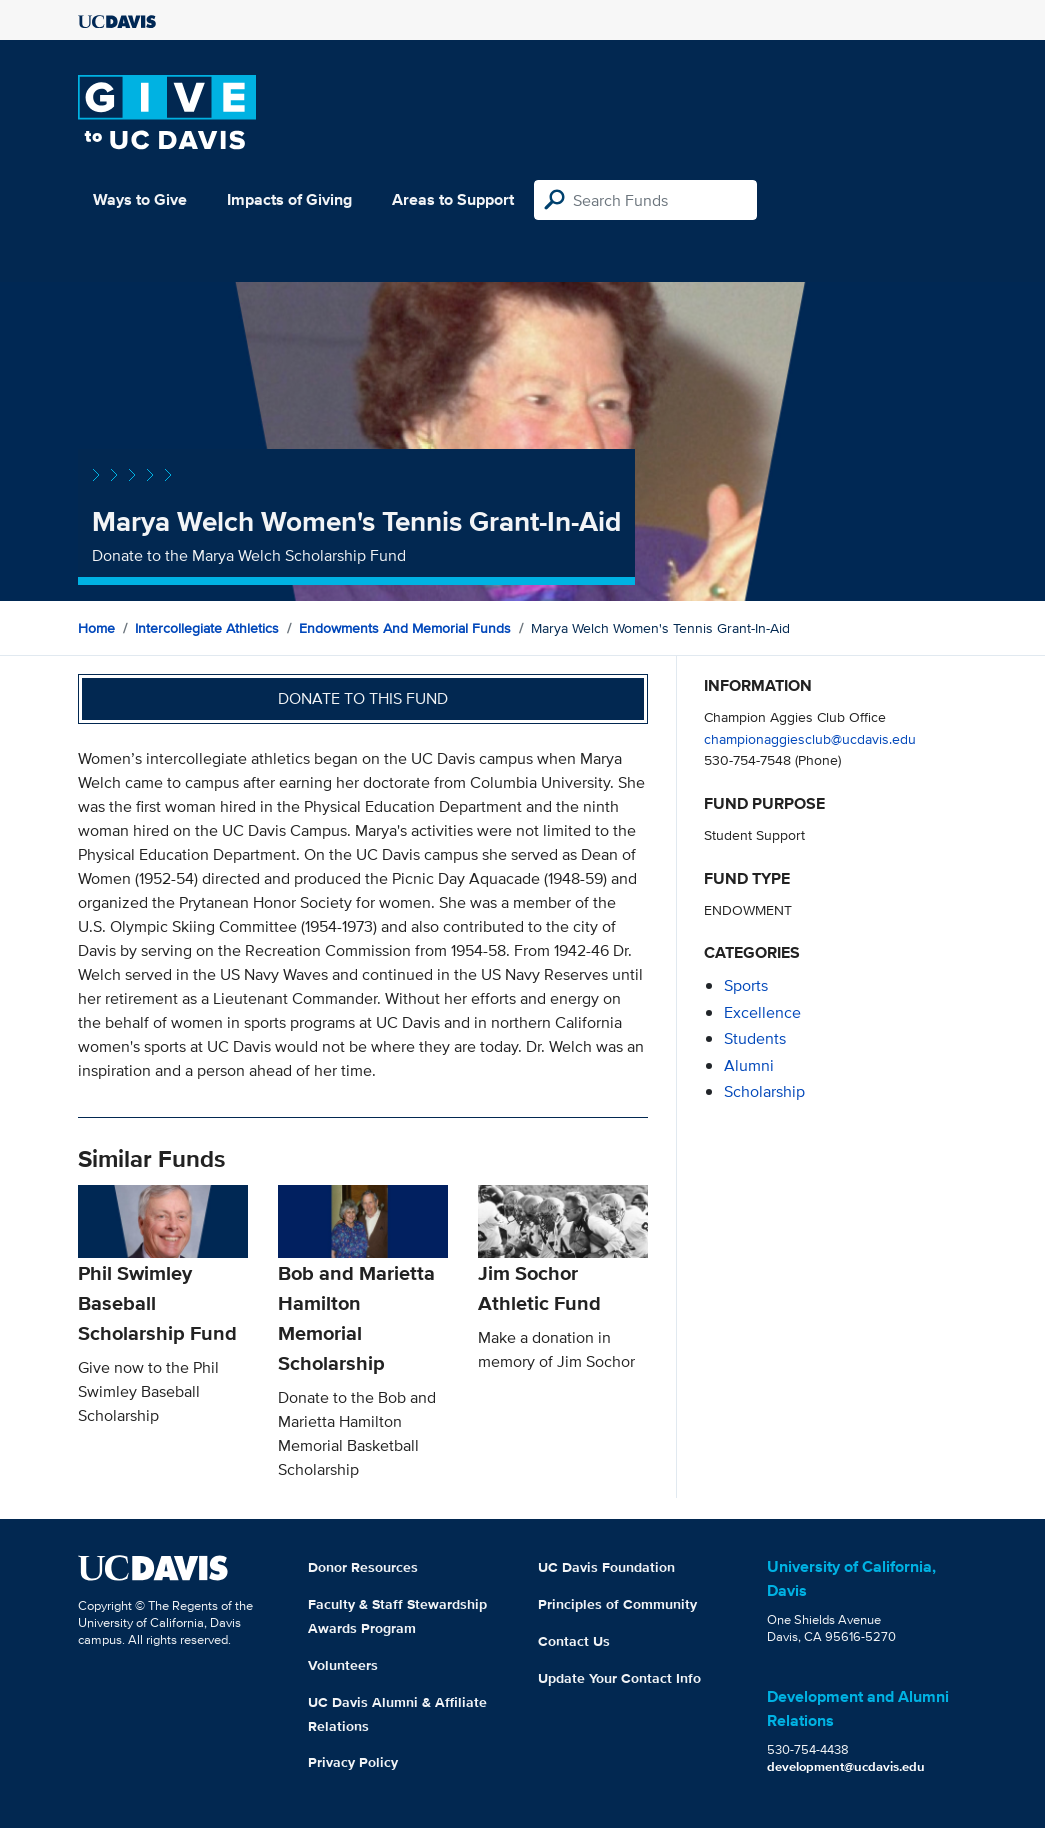 The width and height of the screenshot is (1045, 1828). What do you see at coordinates (453, 199) in the screenshot?
I see `Areas to Support` at bounding box center [453, 199].